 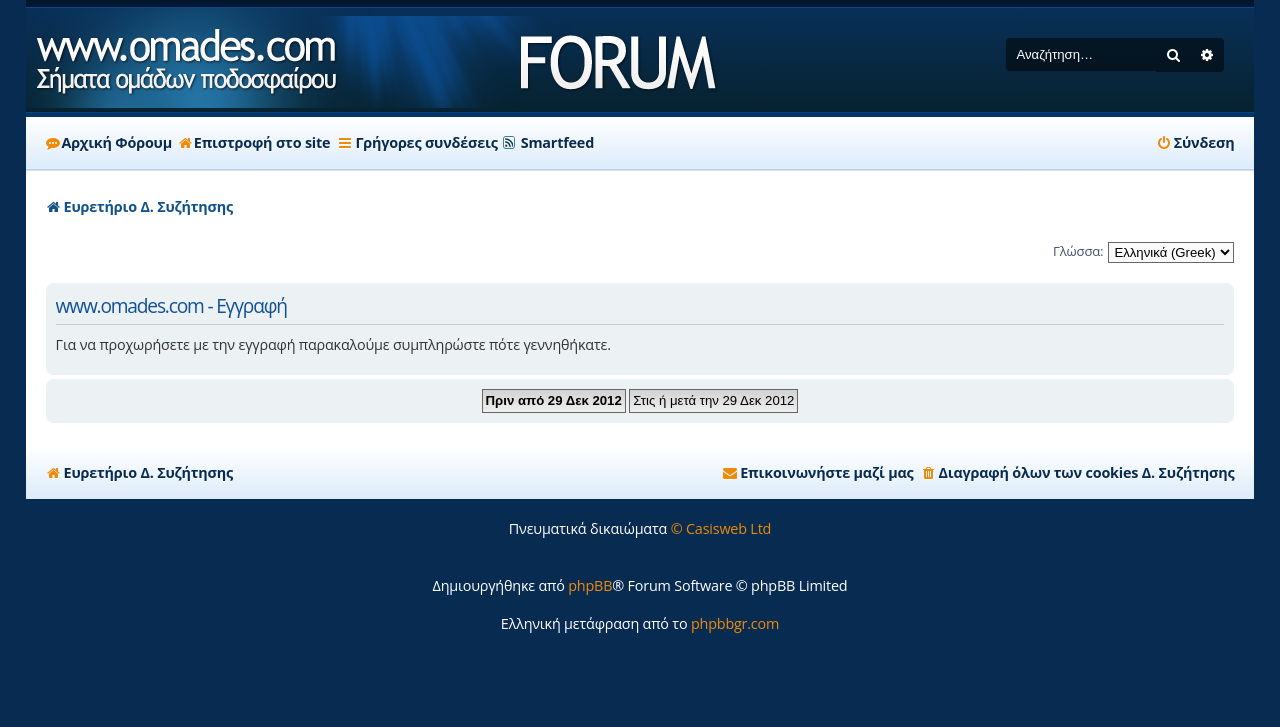 I want to click on phpbbgr.com, so click(x=735, y=623).